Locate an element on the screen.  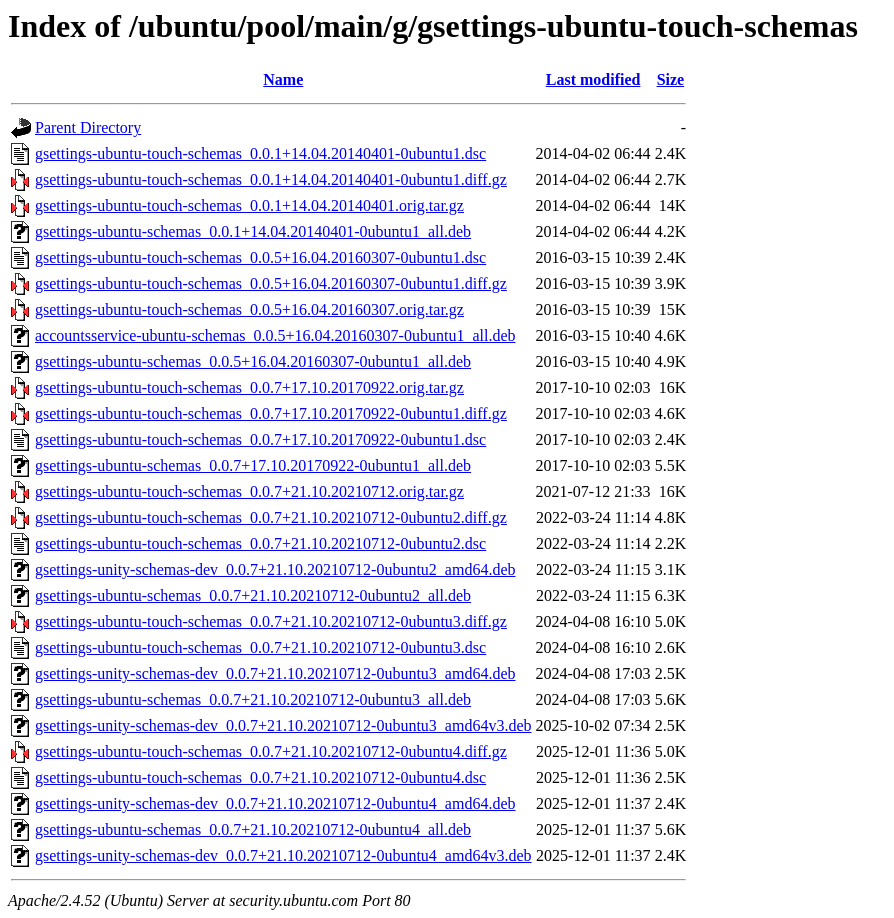
gsettings-ubuntu-schemas_0.0.1+14.04.20140401-0ubuntu1_all.deb is located at coordinates (253, 231).